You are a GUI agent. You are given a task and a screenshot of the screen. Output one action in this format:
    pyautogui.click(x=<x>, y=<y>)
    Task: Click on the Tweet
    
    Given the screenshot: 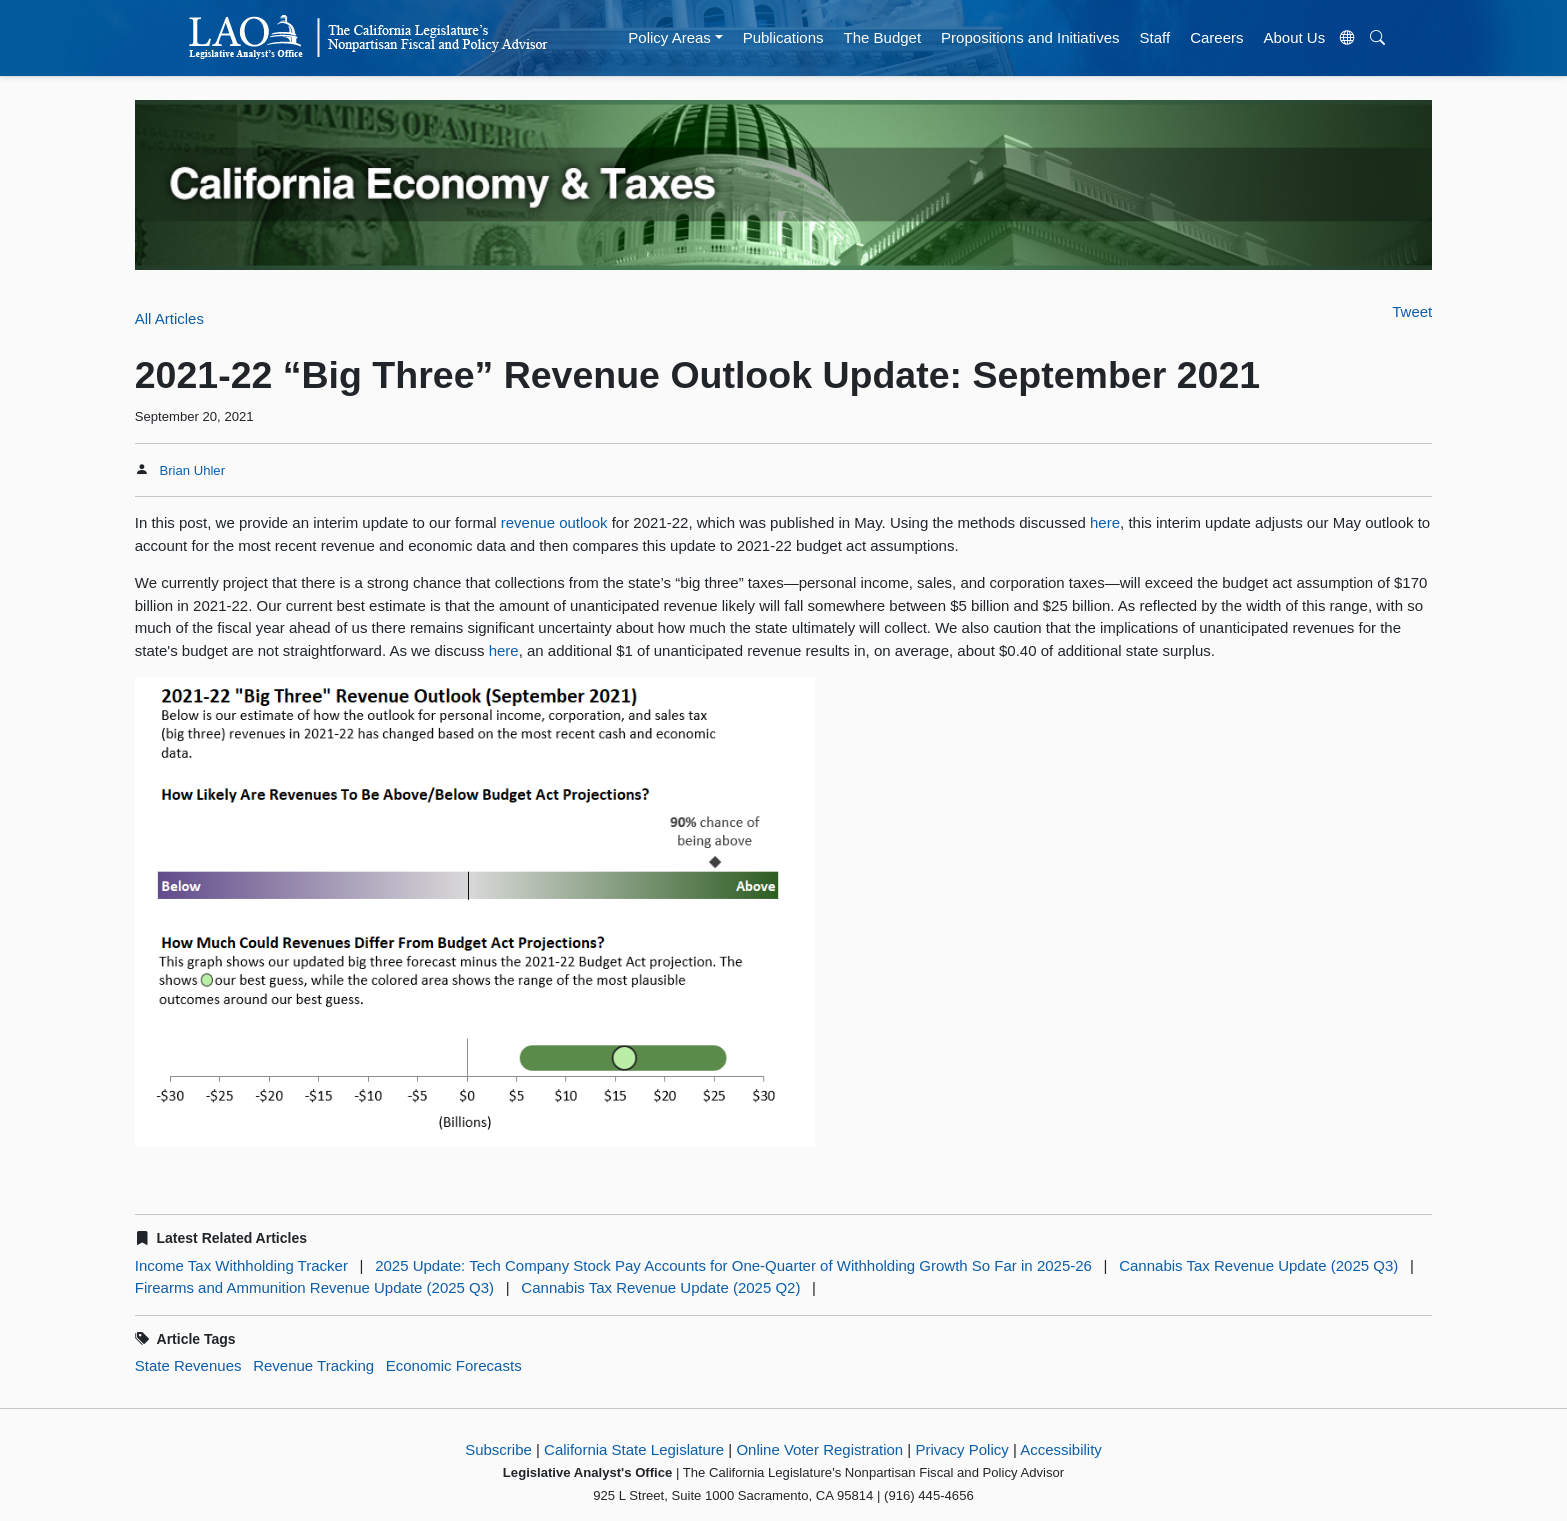 What is the action you would take?
    pyautogui.click(x=1412, y=311)
    